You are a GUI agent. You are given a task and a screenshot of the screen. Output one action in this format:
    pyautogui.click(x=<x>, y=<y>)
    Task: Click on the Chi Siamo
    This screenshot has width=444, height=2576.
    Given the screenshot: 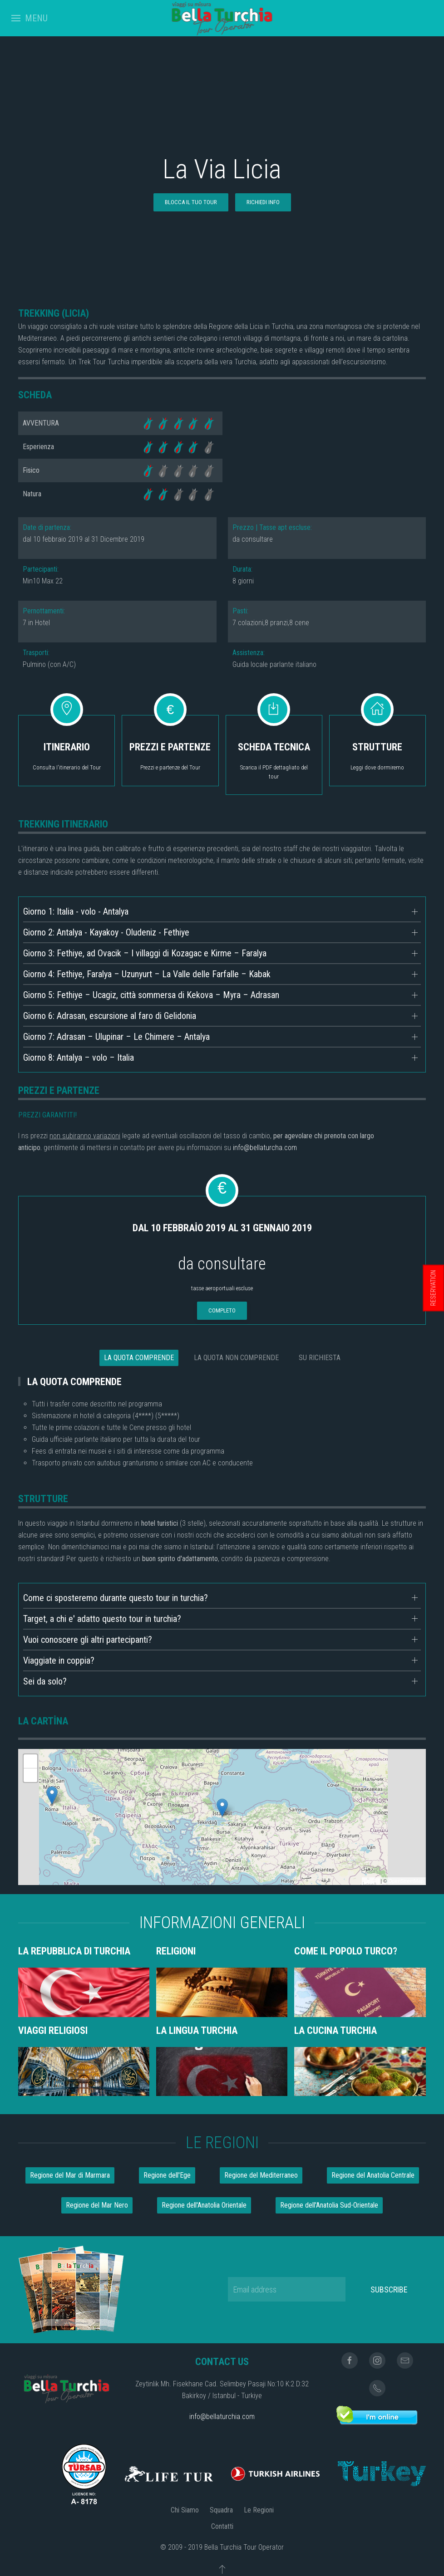 What is the action you would take?
    pyautogui.click(x=185, y=2510)
    